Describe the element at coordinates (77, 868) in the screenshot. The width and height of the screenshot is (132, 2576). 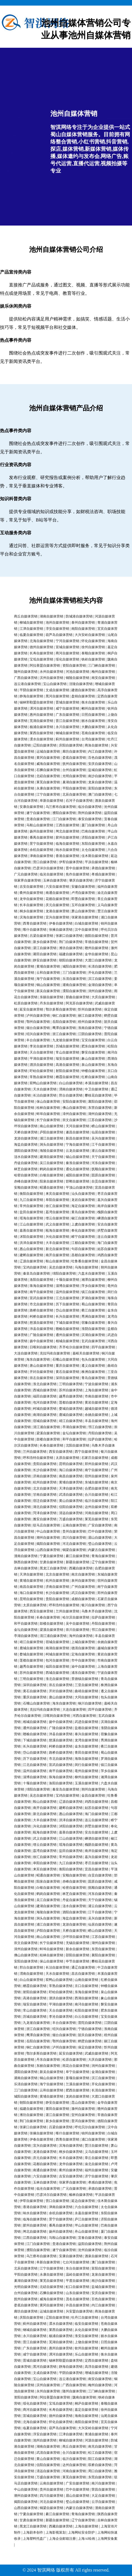
I see `晋中自媒体营销` at that location.